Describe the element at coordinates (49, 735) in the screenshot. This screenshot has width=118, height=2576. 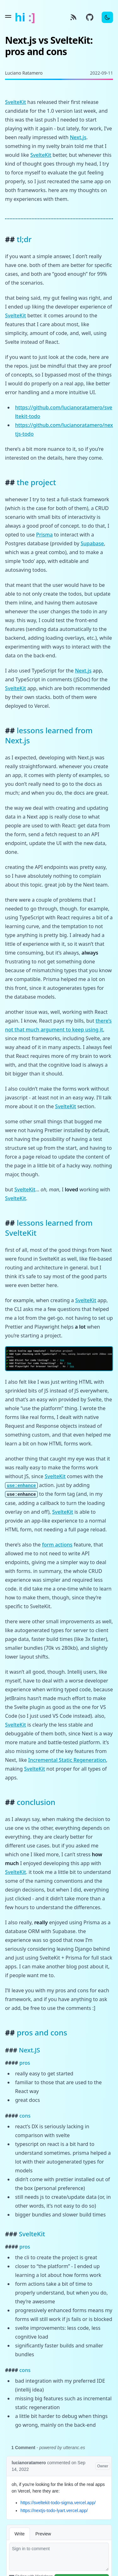
I see `lessons learned from Next.js` at that location.